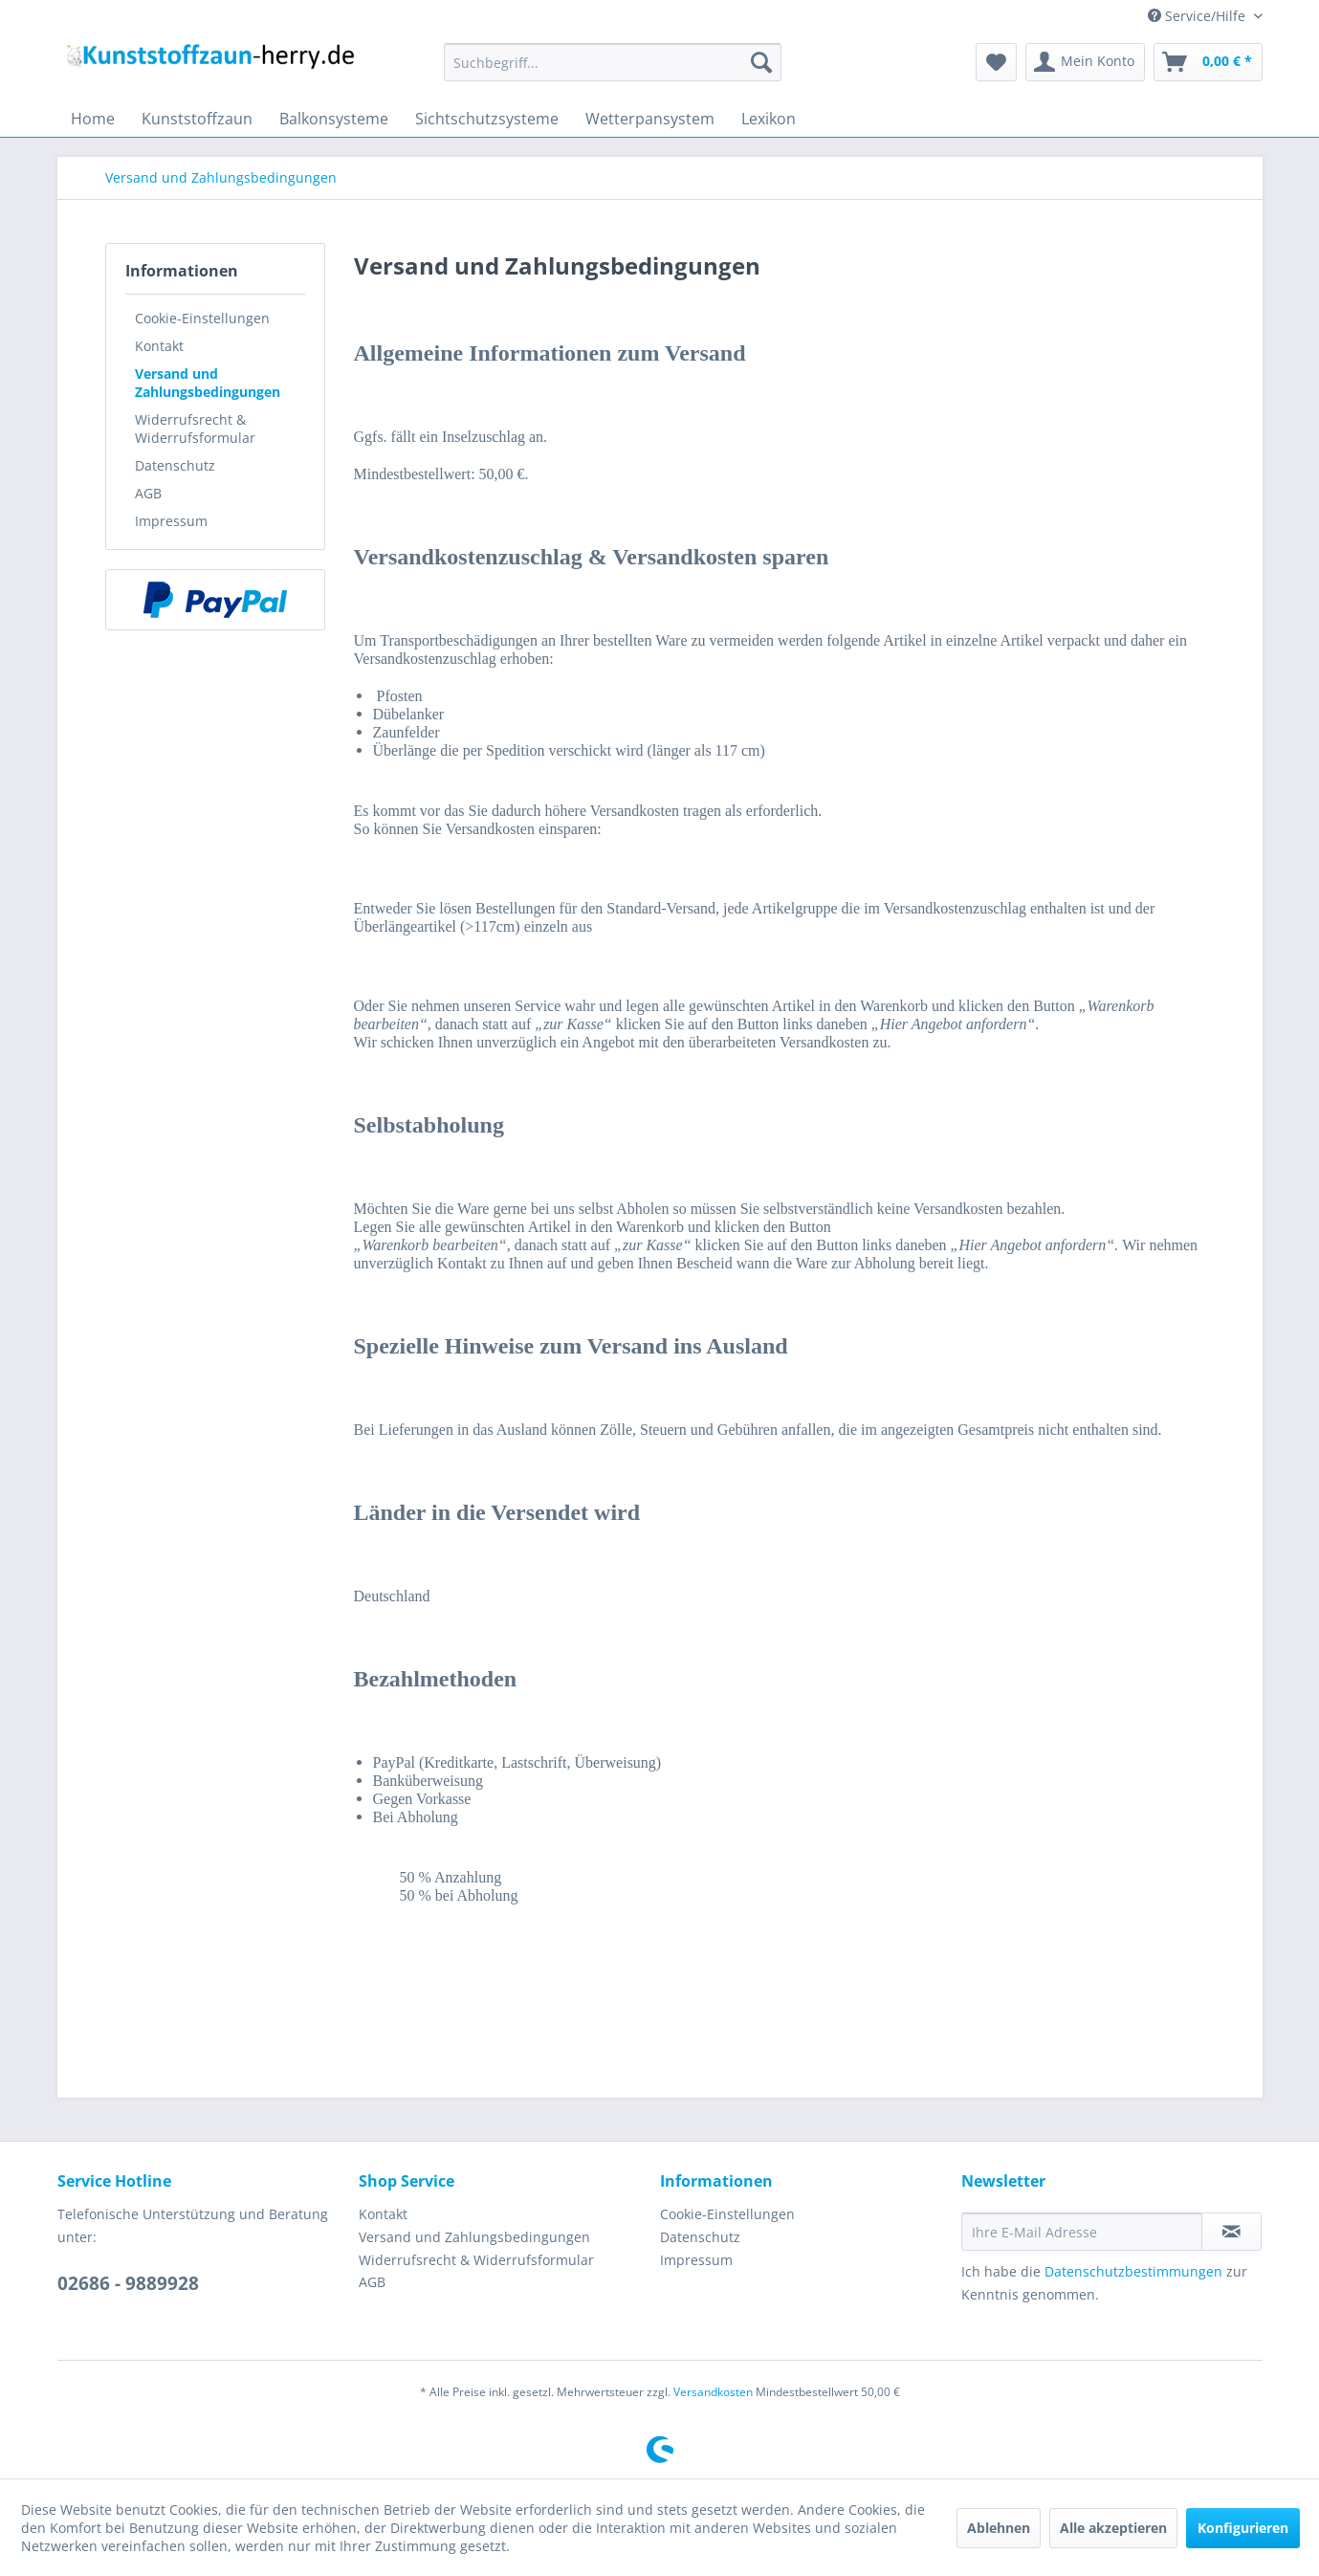 This screenshot has width=1319, height=2576. I want to click on Datenschutzbestimmungen, so click(1133, 2271).